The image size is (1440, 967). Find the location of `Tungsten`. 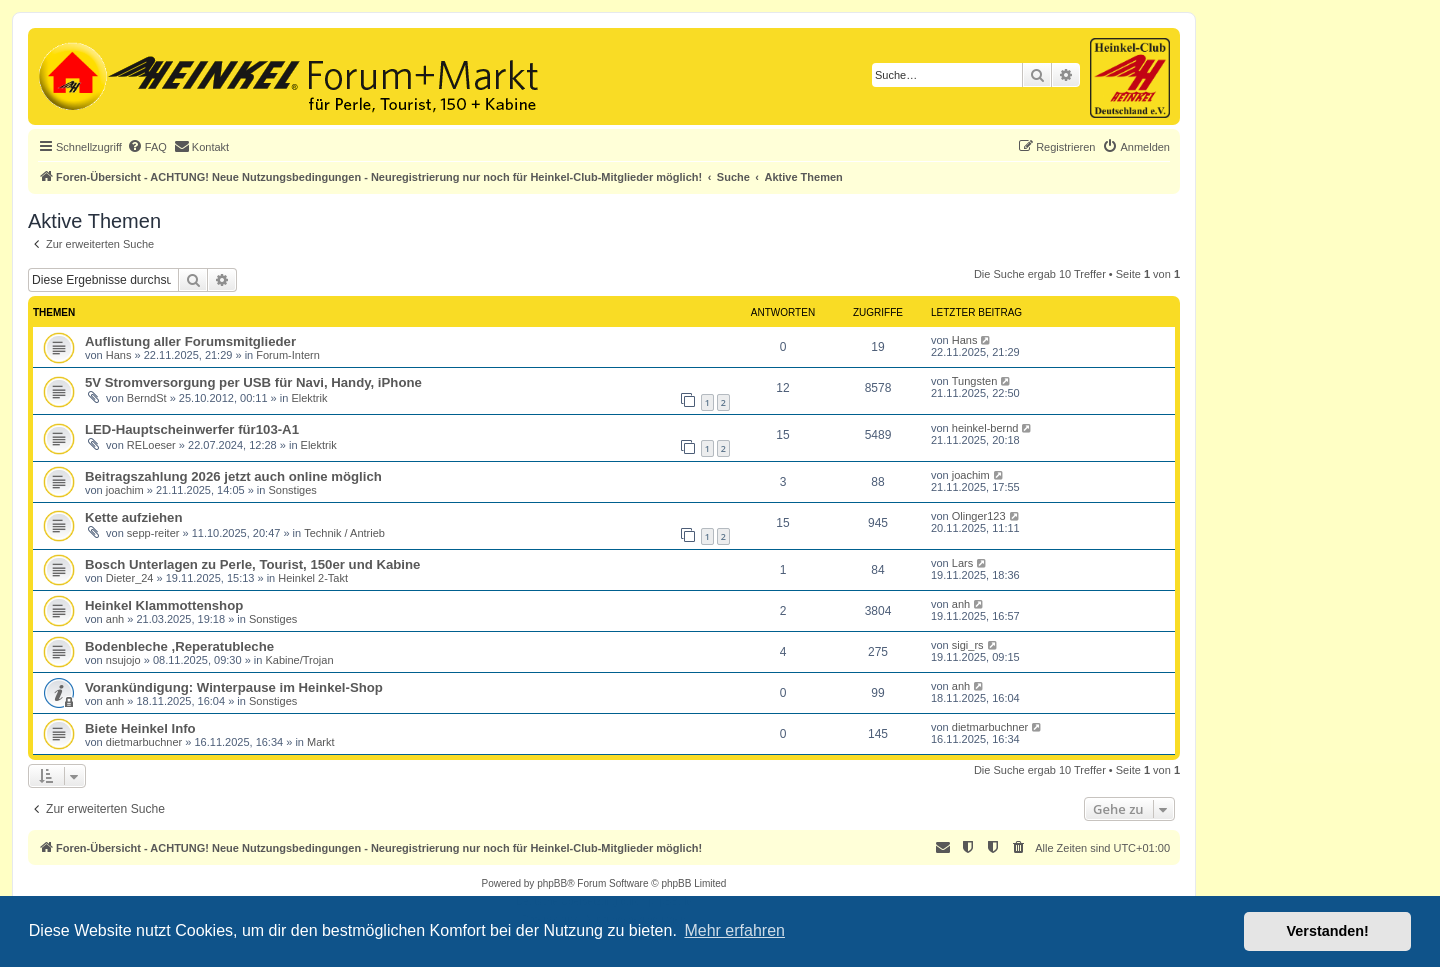

Tungsten is located at coordinates (974, 381).